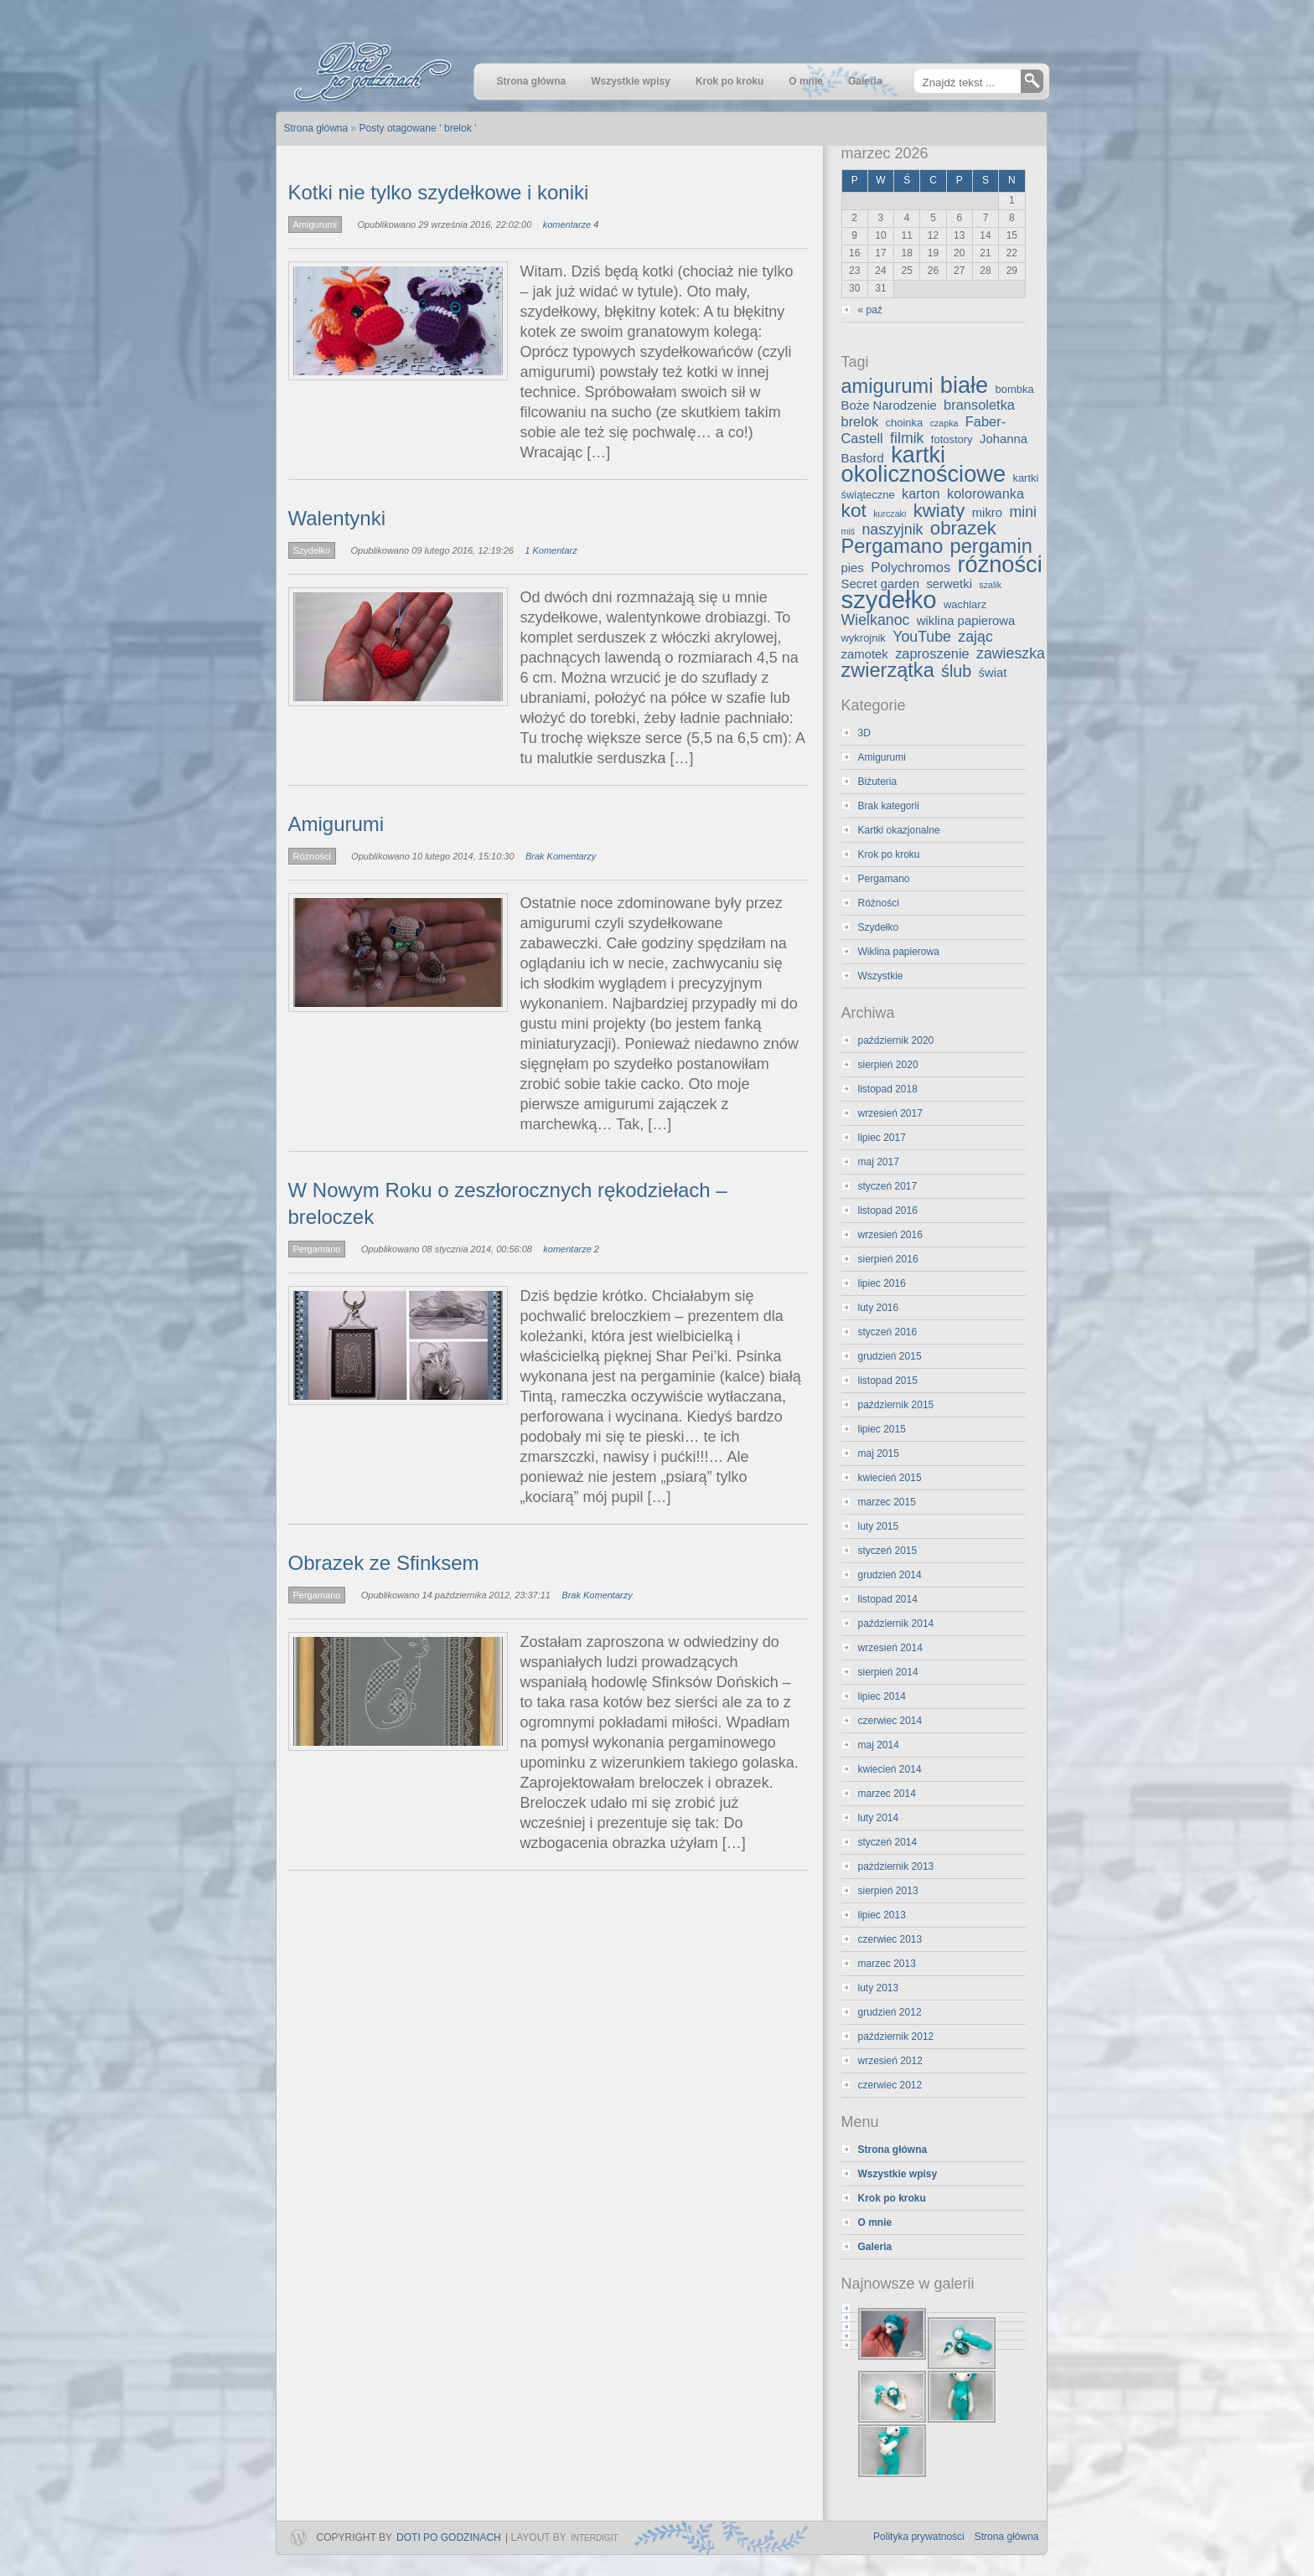  Describe the element at coordinates (888, 1842) in the screenshot. I see `styczeń 2014` at that location.